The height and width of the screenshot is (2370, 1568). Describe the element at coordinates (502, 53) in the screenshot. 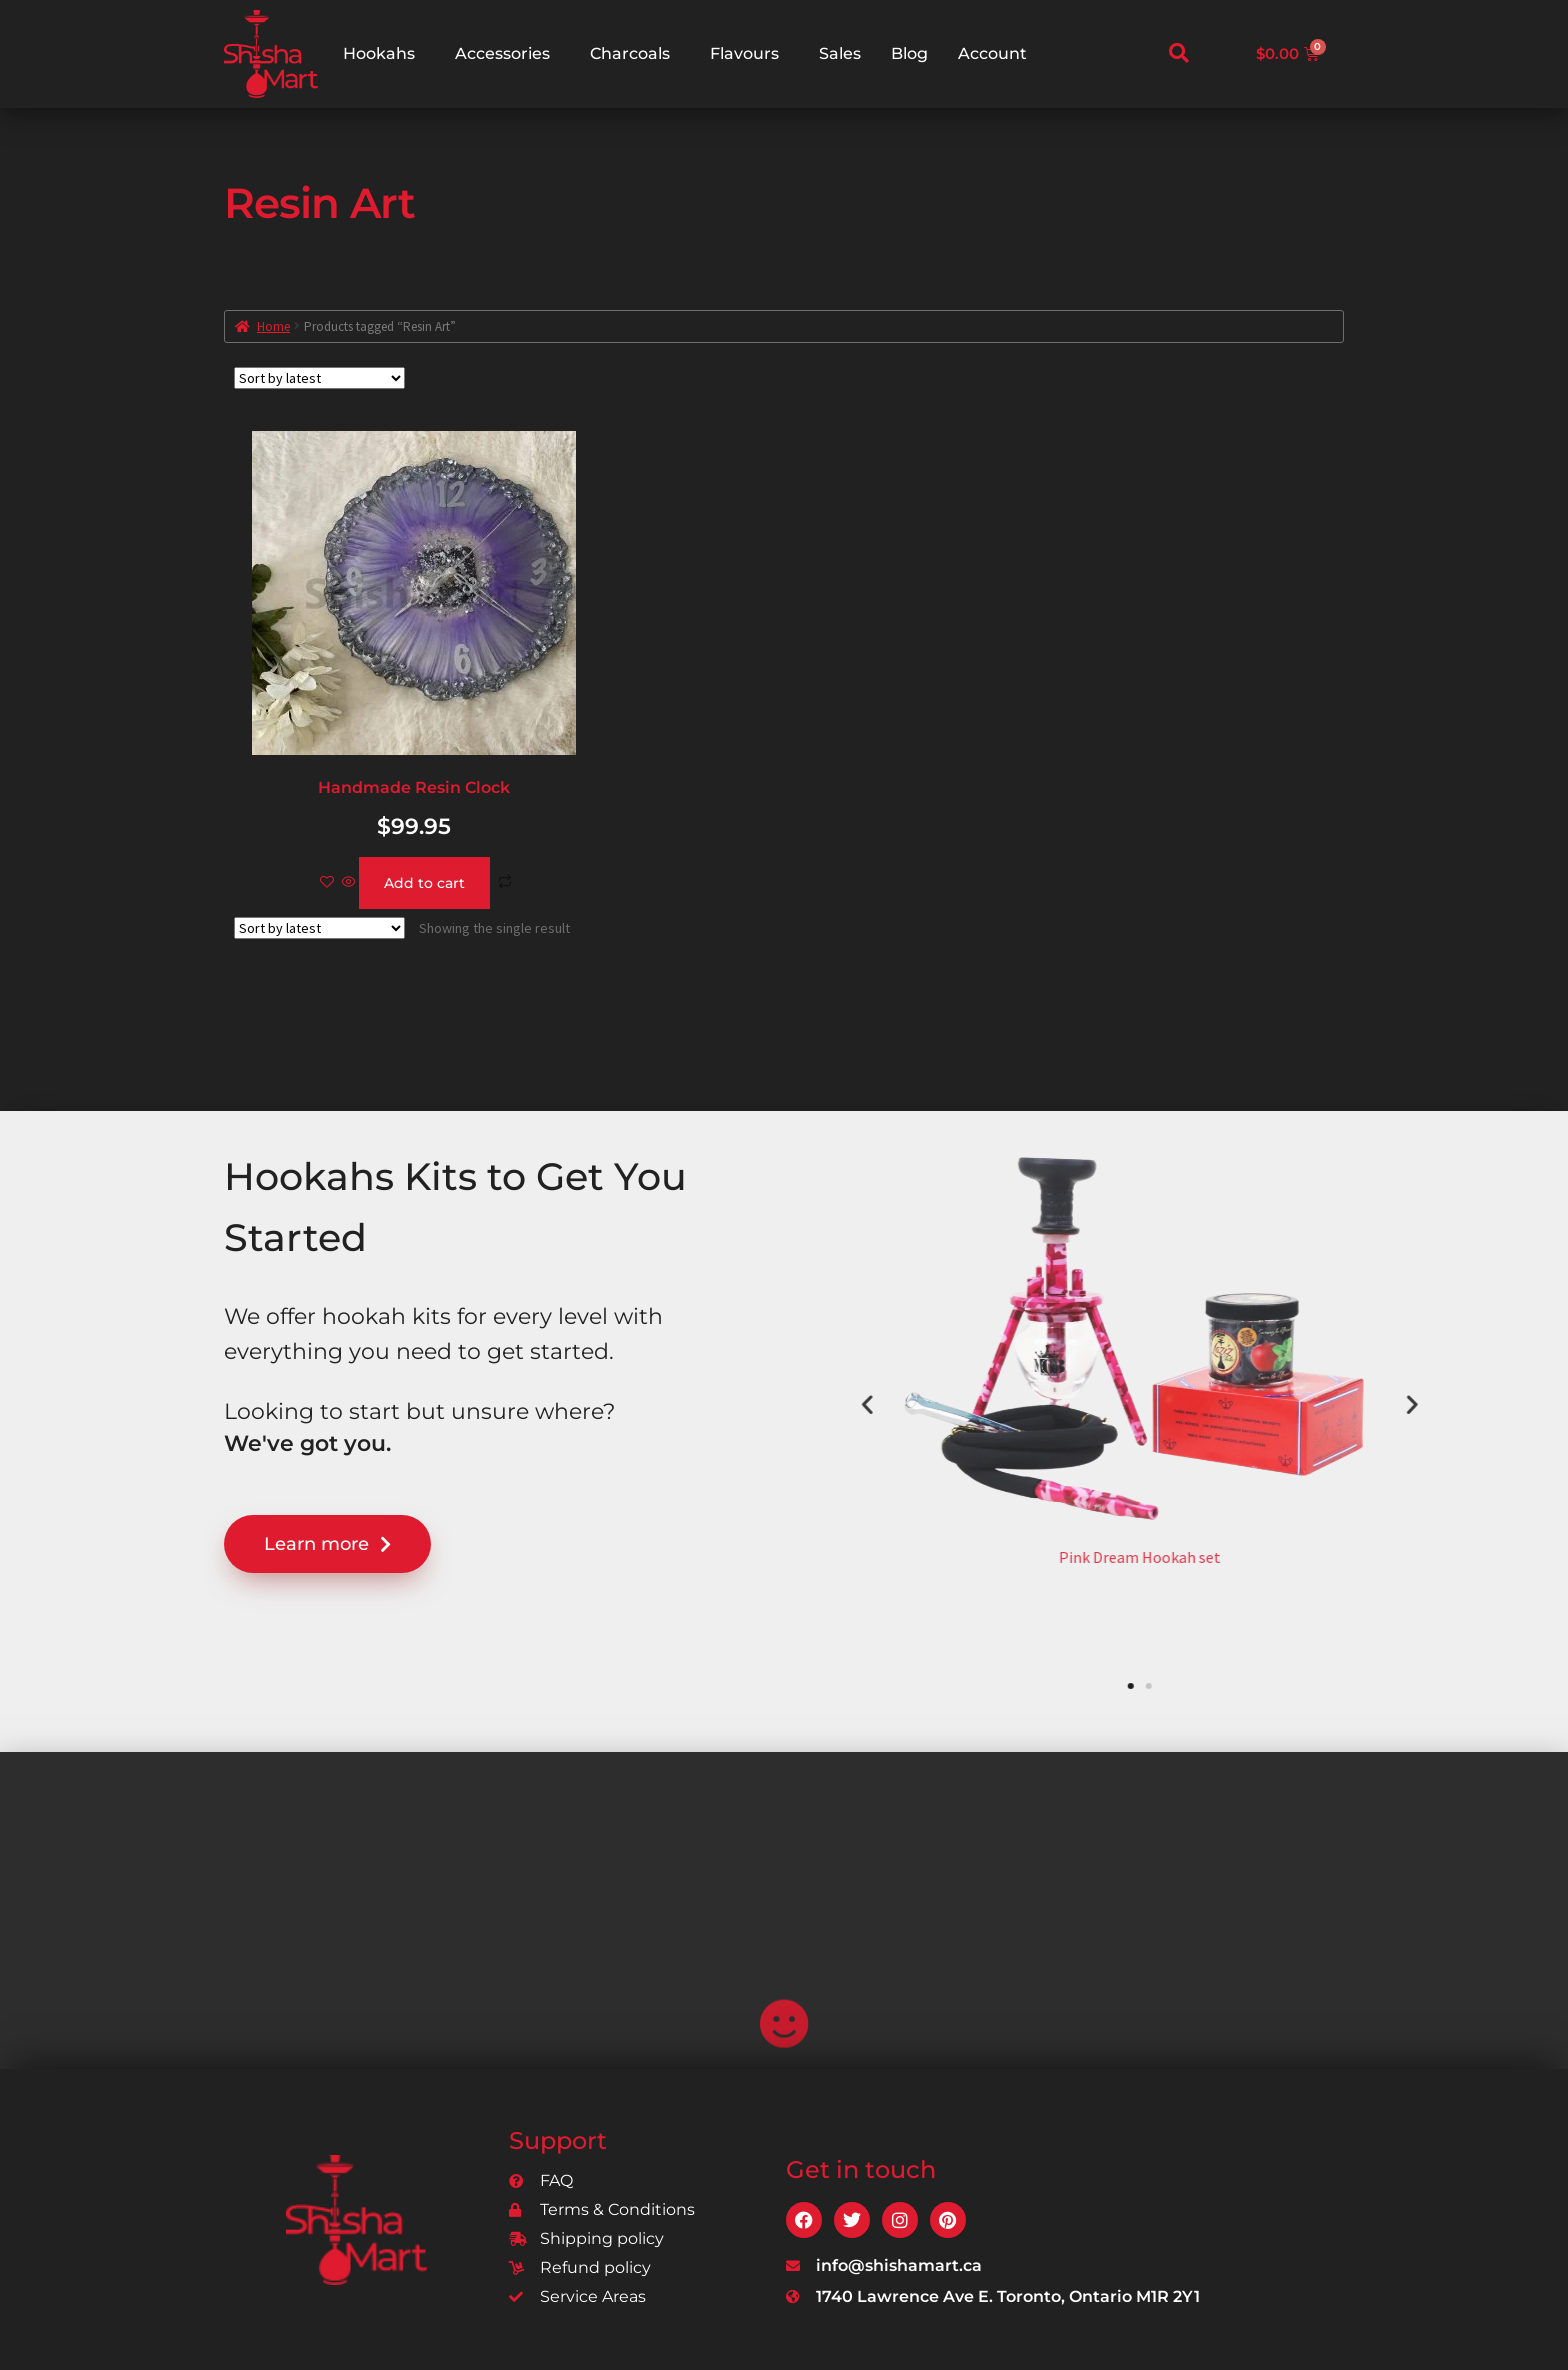

I see `Accessories` at that location.